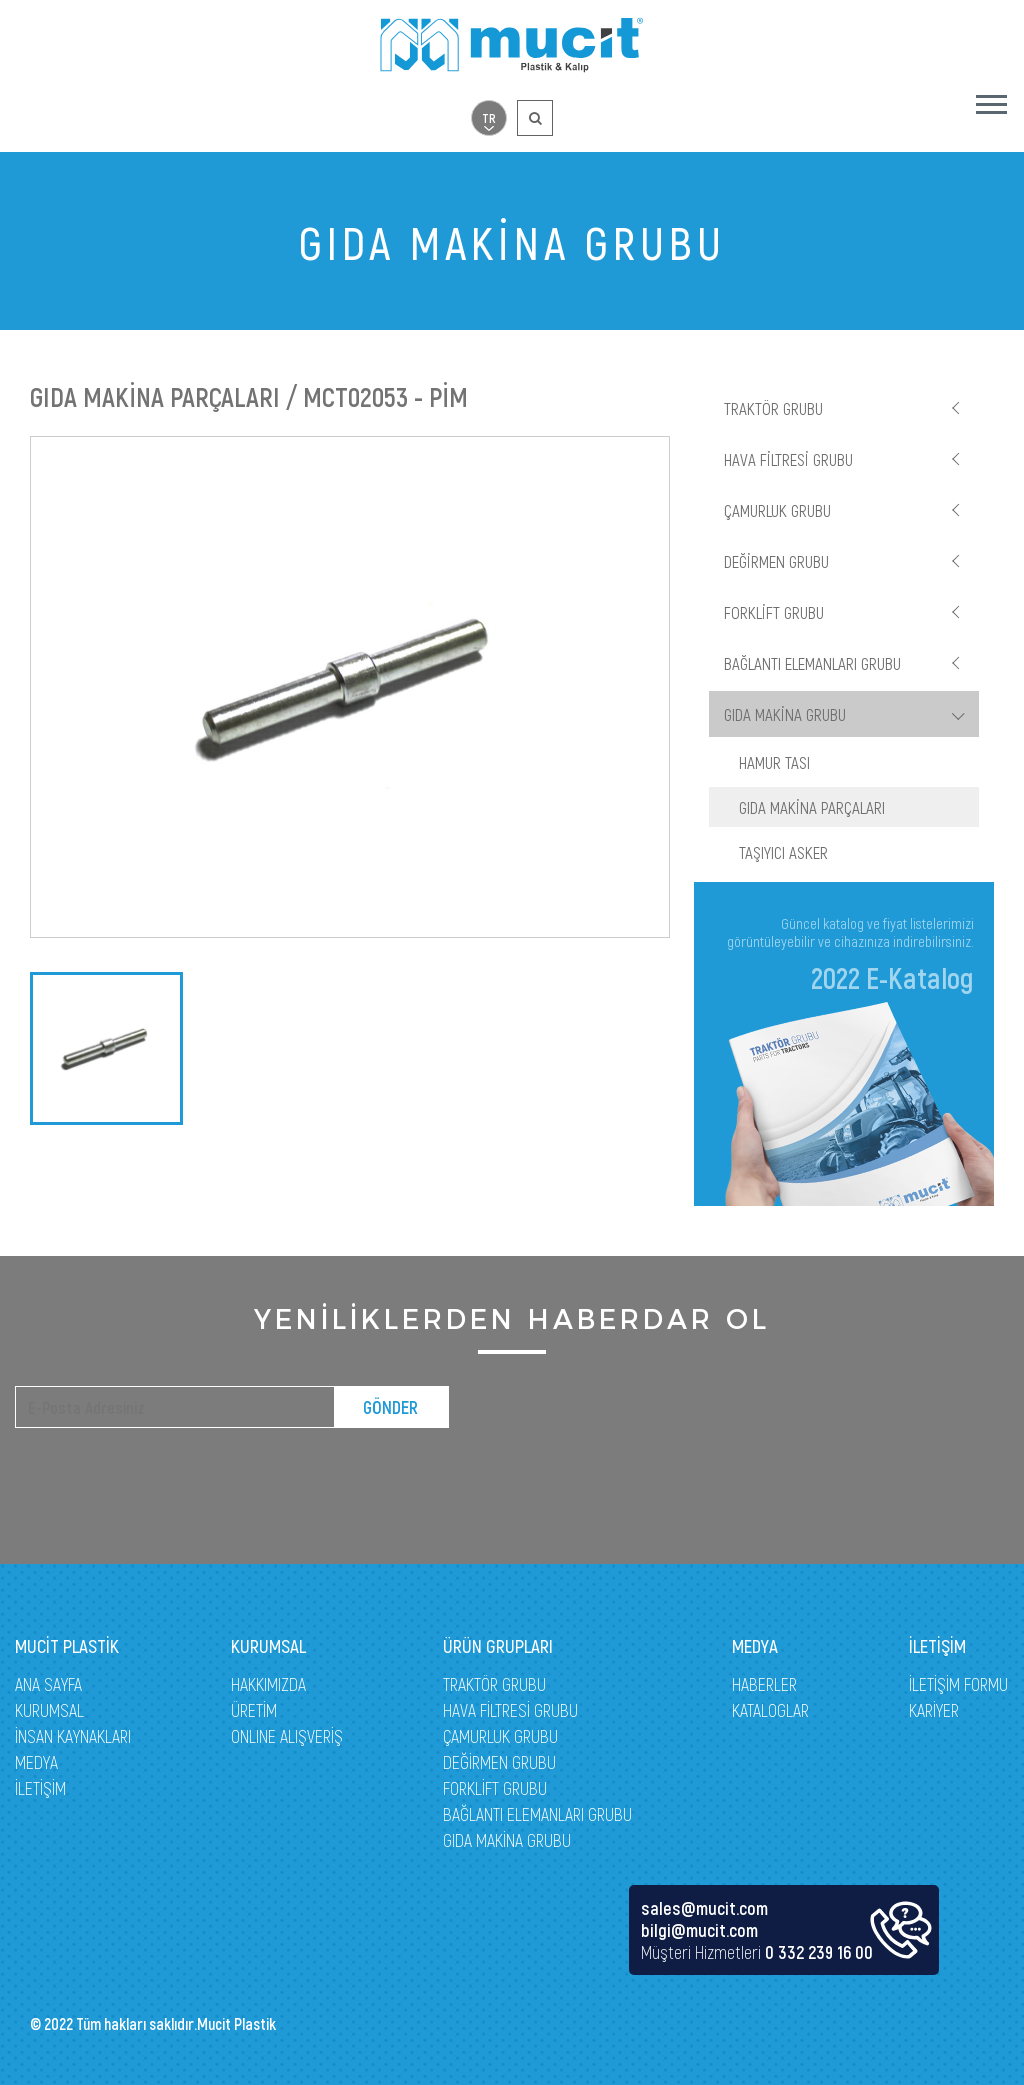 The width and height of the screenshot is (1024, 2085). What do you see at coordinates (40, 1788) in the screenshot?
I see `İLETİŞİM` at bounding box center [40, 1788].